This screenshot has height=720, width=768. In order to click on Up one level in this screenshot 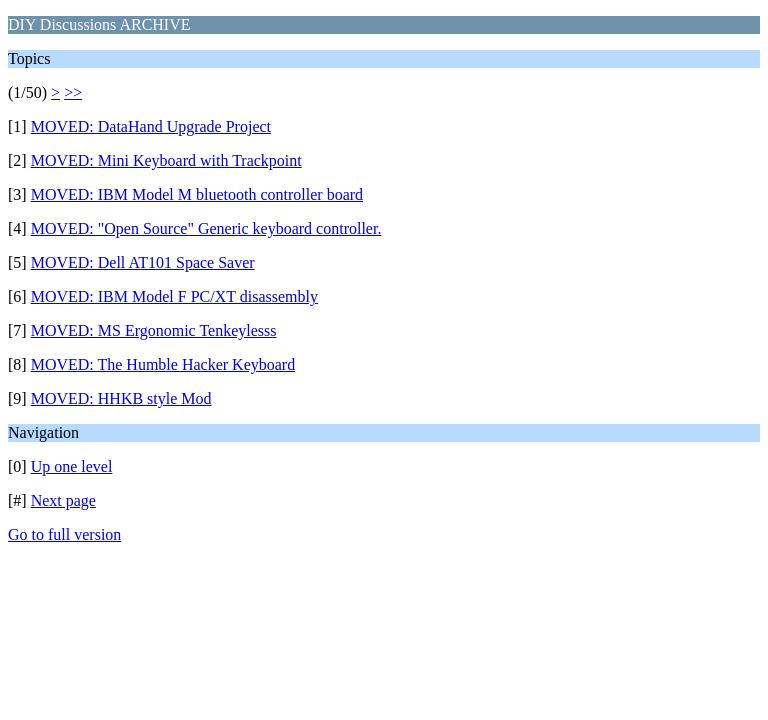, I will do `click(72, 466)`.